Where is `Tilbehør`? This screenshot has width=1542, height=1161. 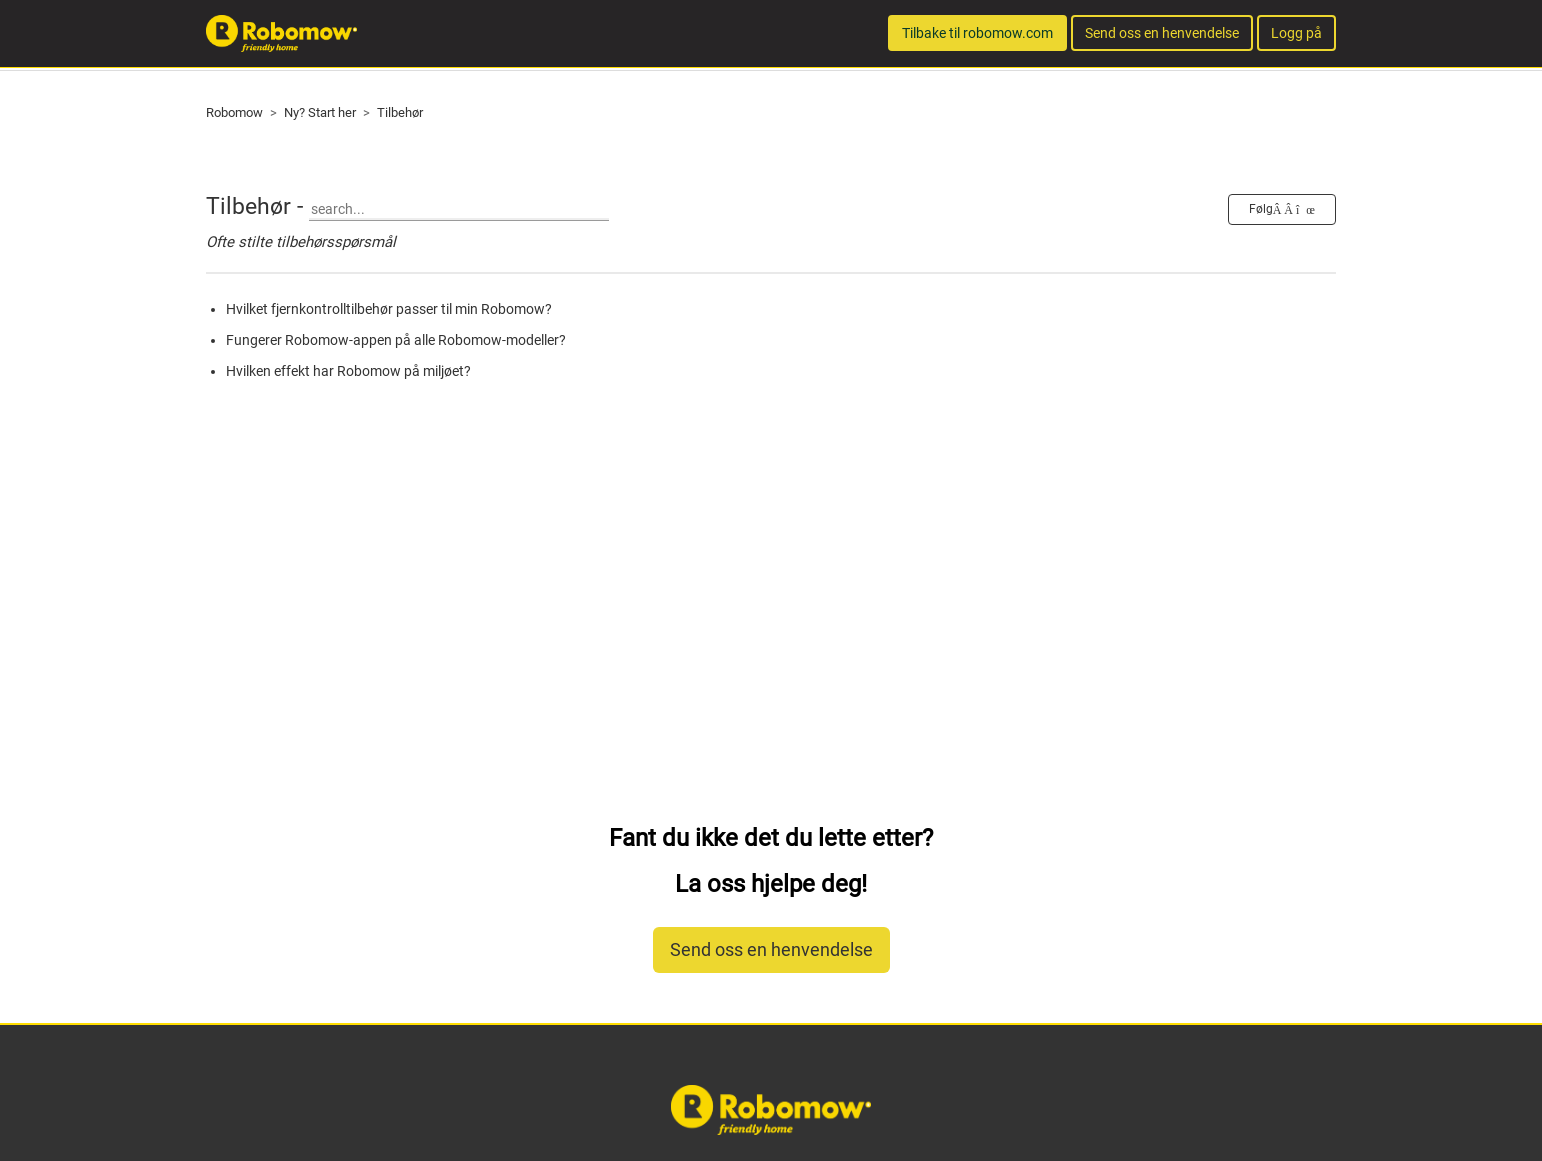 Tilbehør is located at coordinates (400, 112).